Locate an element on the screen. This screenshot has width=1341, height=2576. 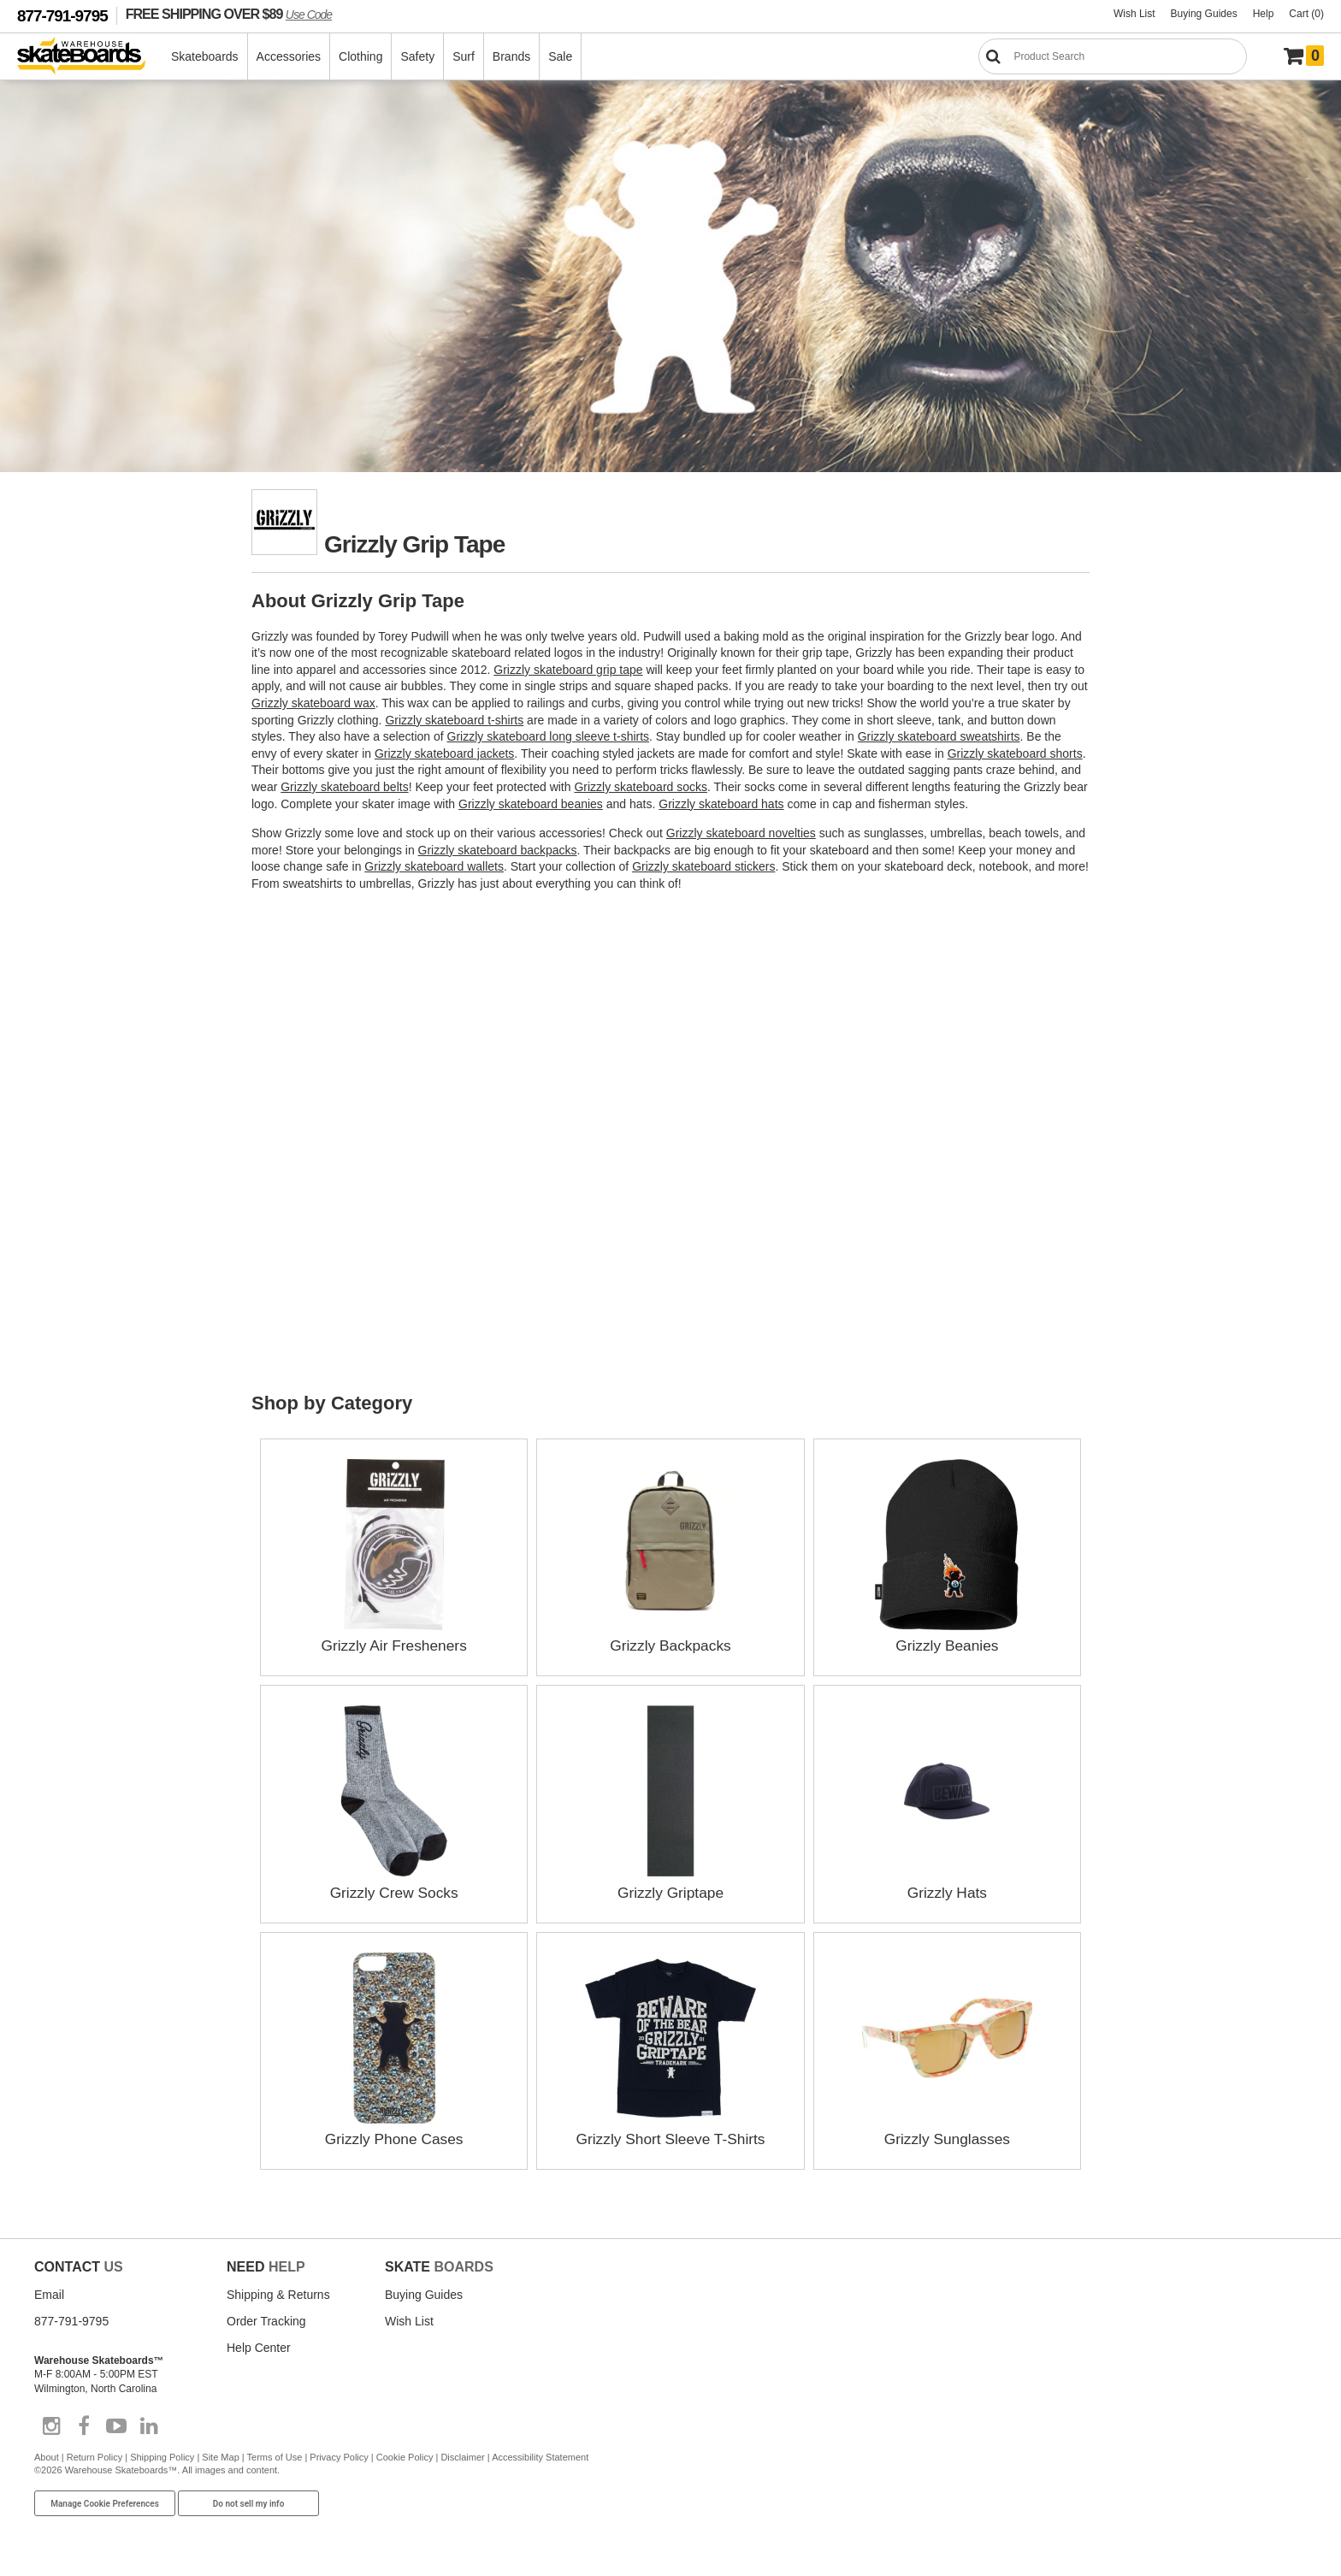
Safety is located at coordinates (418, 56).